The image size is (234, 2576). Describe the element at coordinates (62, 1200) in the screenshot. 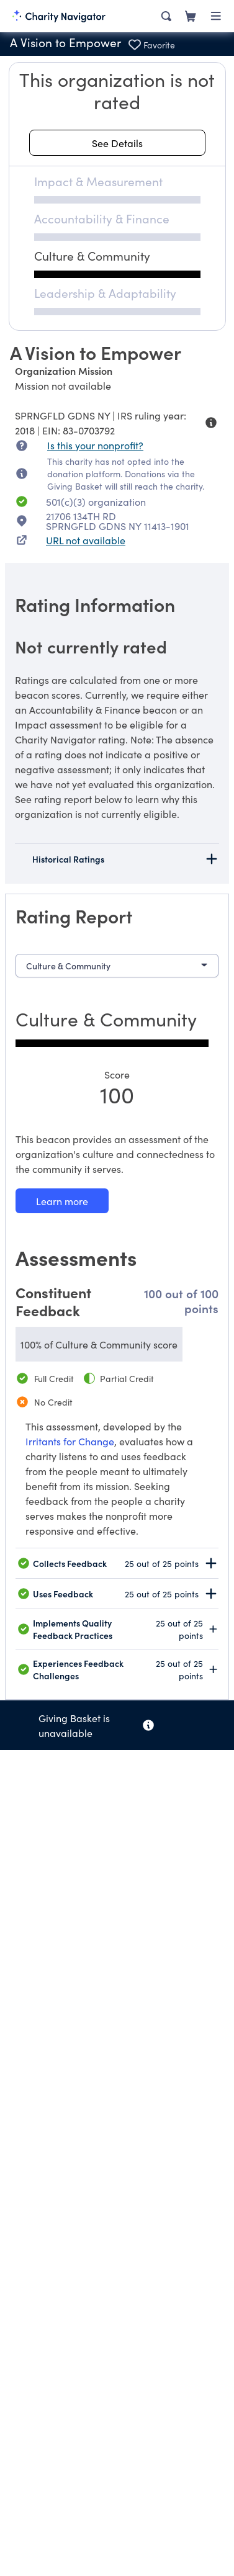

I see `[Learn more about our Culture & Community methodology]` at that location.